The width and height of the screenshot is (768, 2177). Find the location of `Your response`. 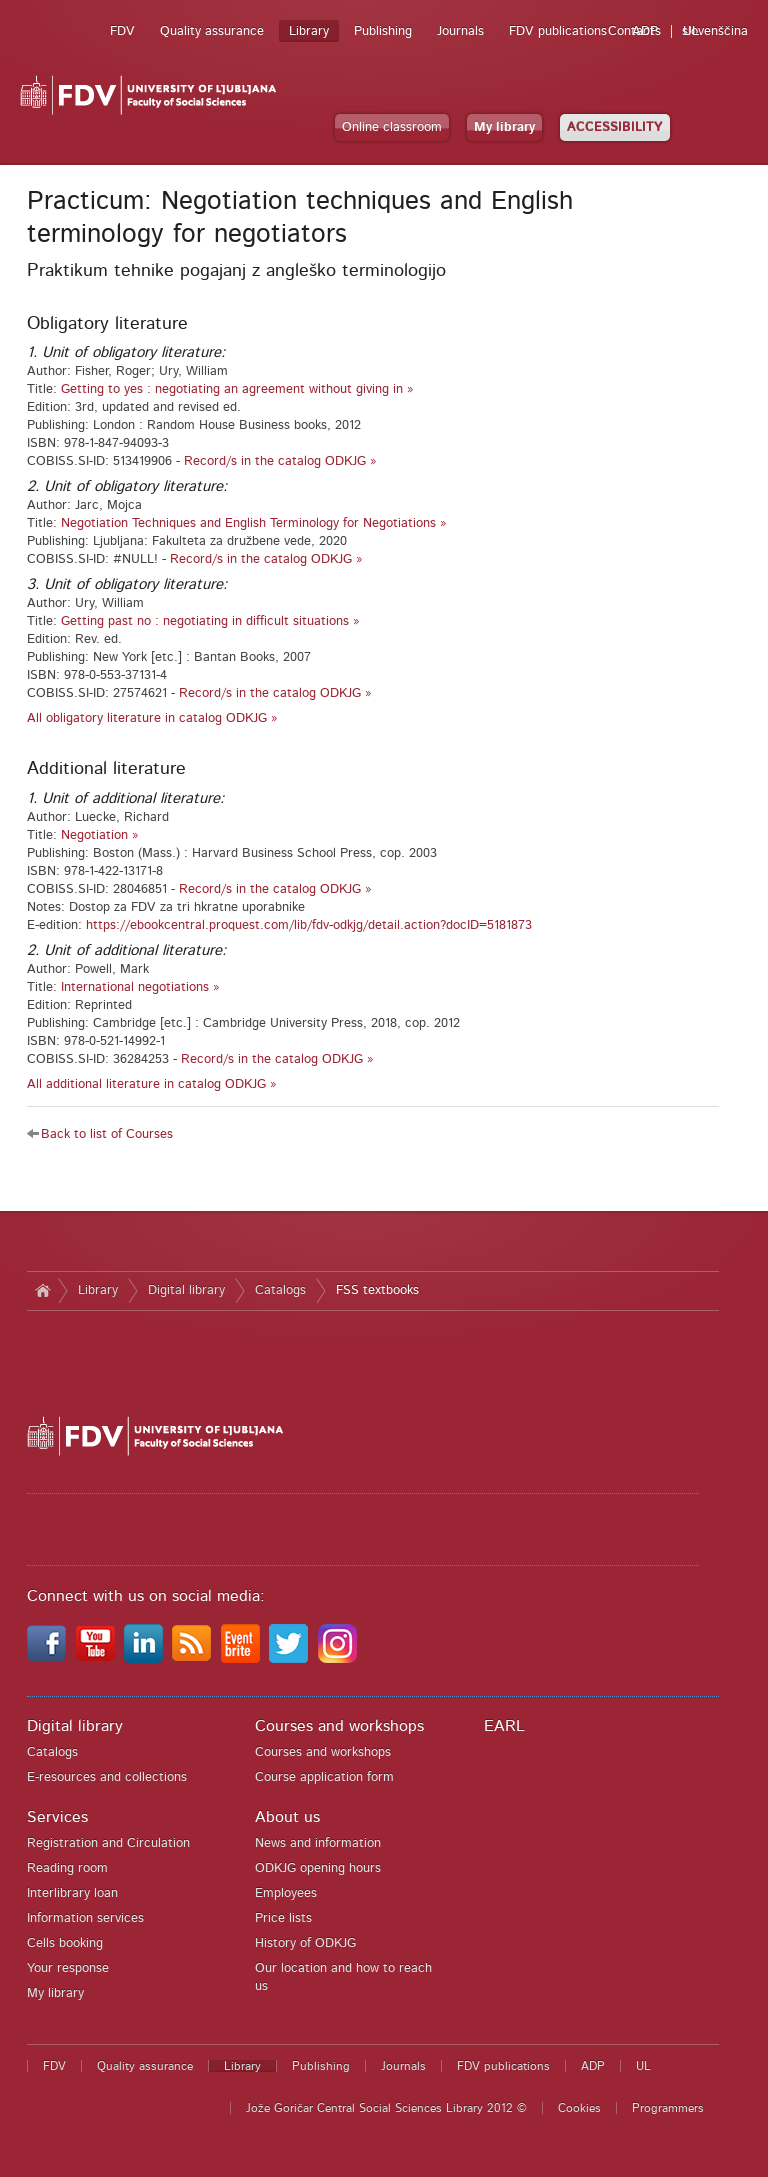

Your response is located at coordinates (68, 1968).